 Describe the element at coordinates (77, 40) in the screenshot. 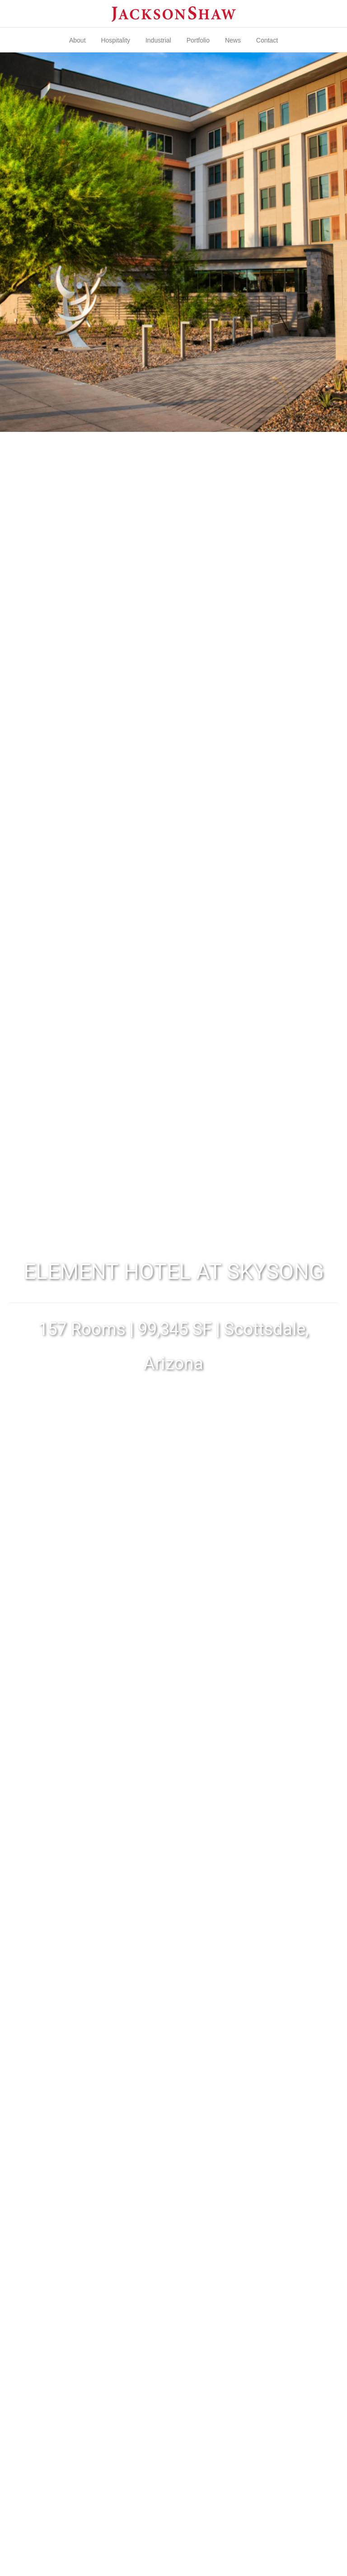

I see `About` at that location.